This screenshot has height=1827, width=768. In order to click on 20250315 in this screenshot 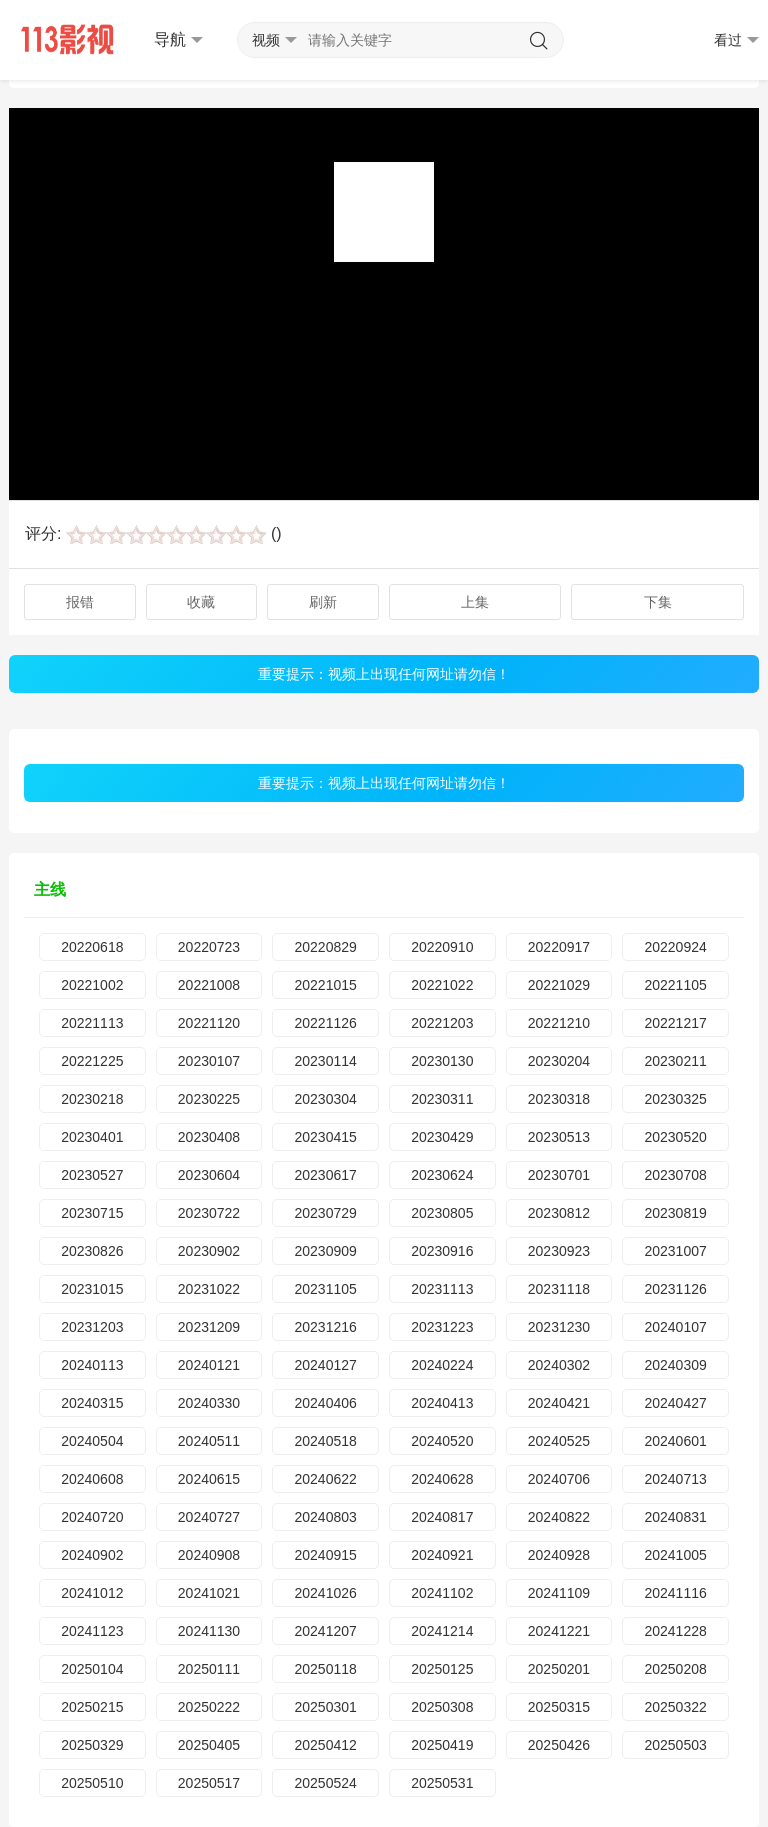, I will do `click(559, 1707)`.